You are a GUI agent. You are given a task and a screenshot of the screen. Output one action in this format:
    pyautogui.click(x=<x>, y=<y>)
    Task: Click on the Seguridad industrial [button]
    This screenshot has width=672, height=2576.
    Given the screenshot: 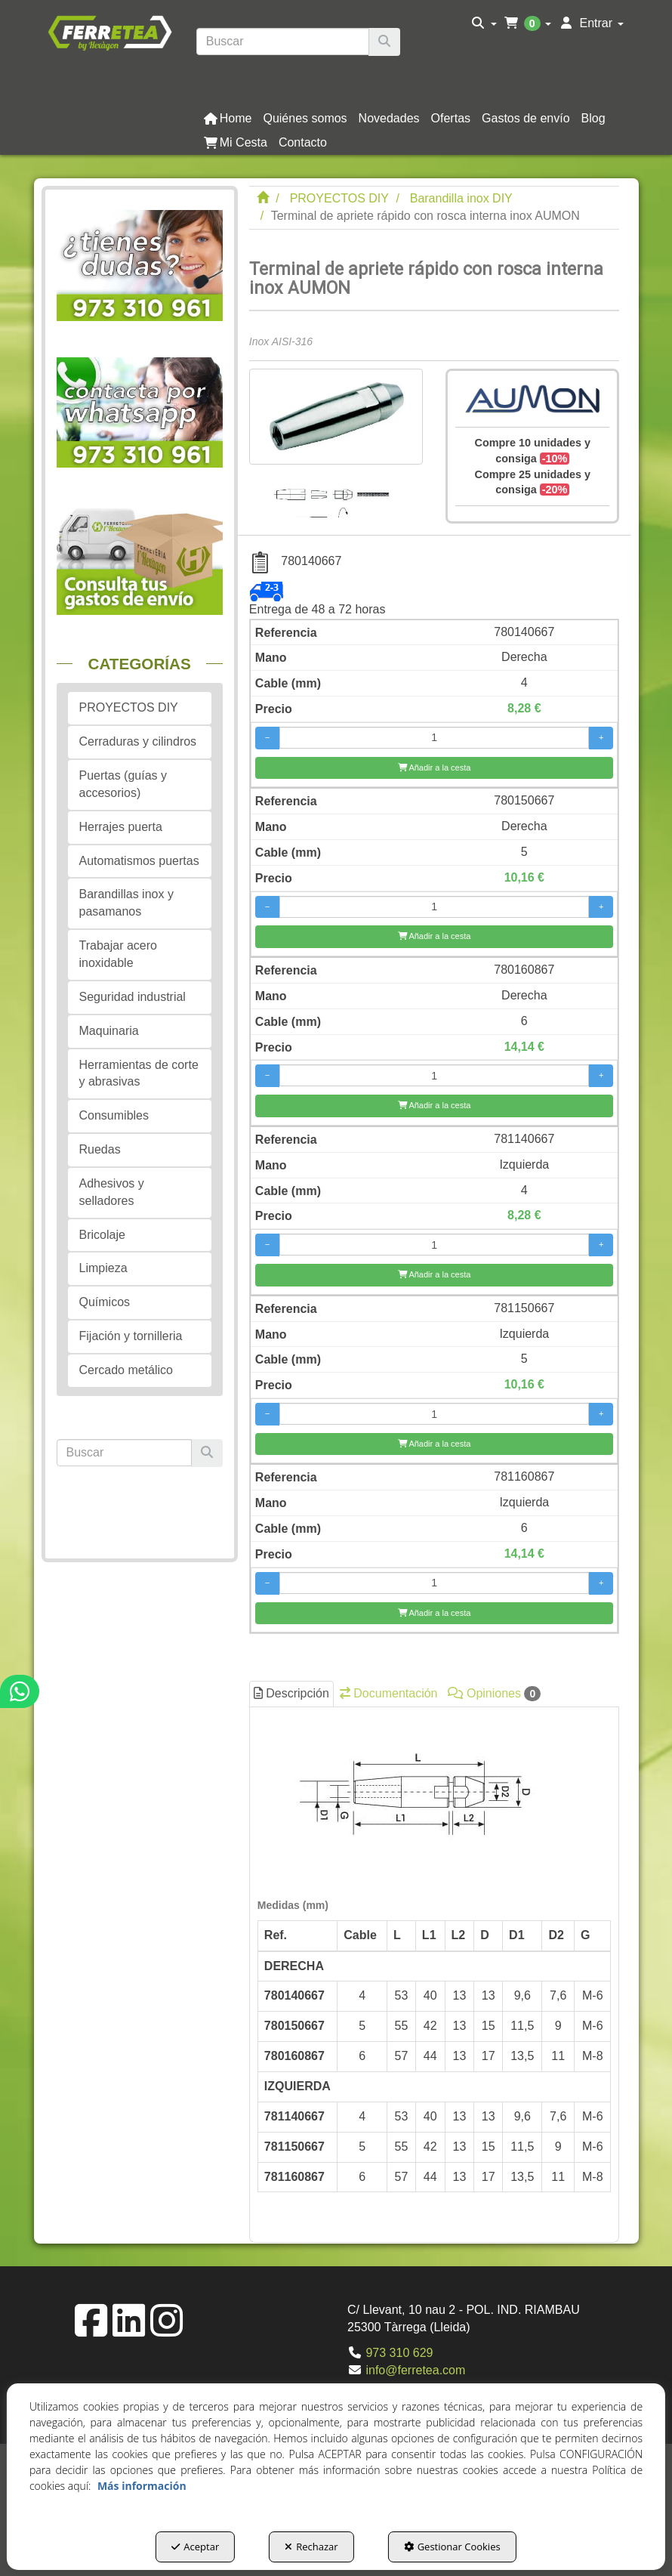 What is the action you would take?
    pyautogui.click(x=132, y=996)
    